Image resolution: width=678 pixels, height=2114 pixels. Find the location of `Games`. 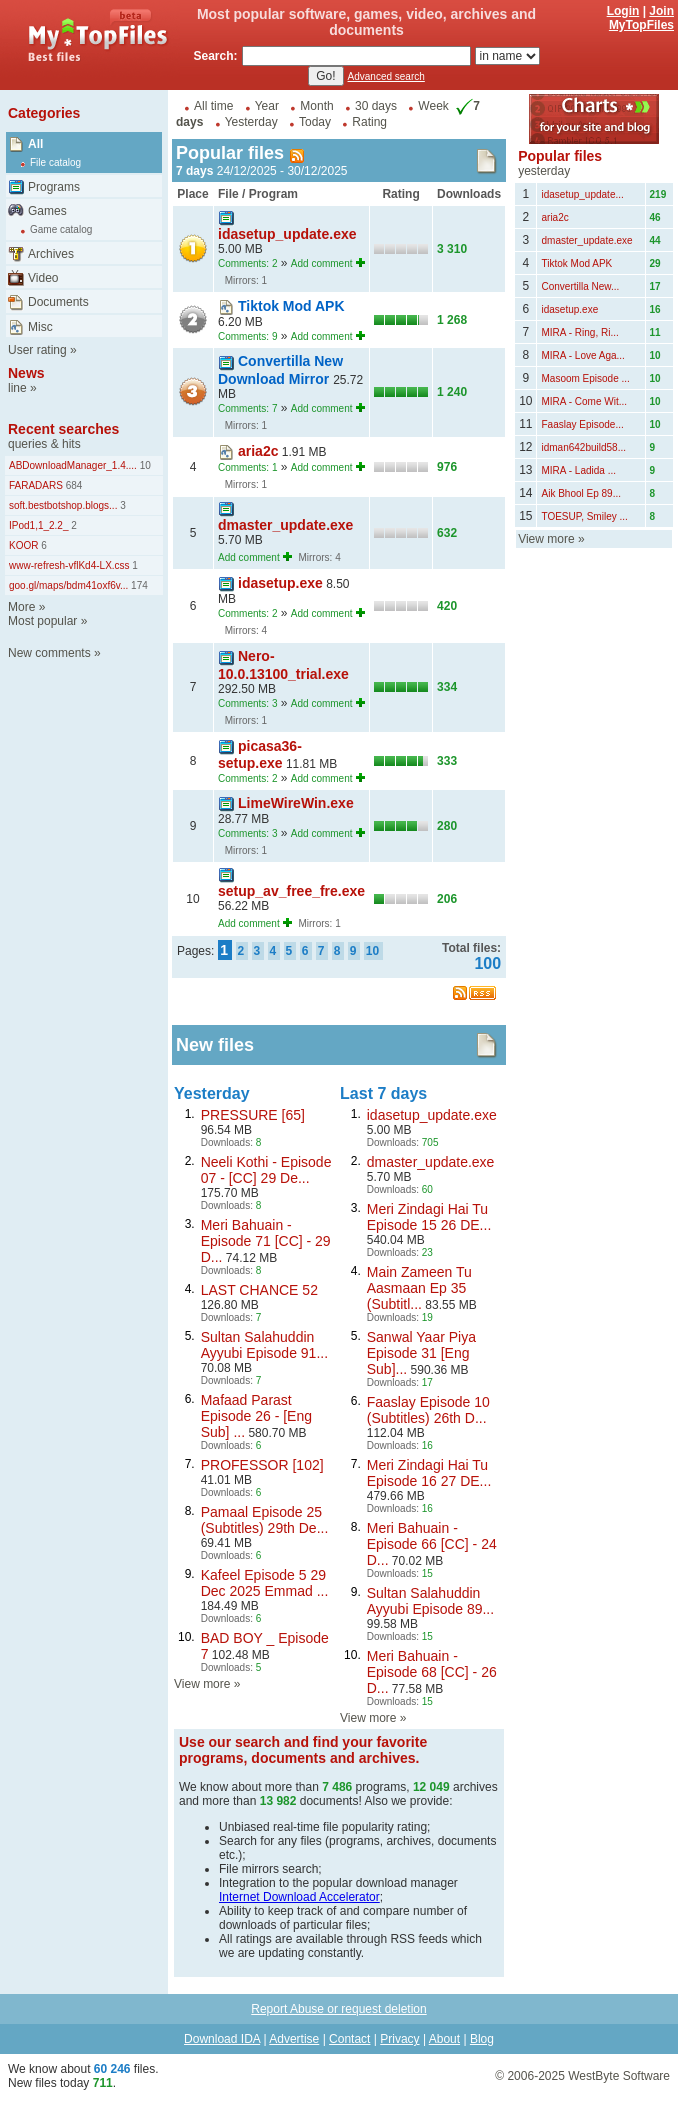

Games is located at coordinates (47, 211).